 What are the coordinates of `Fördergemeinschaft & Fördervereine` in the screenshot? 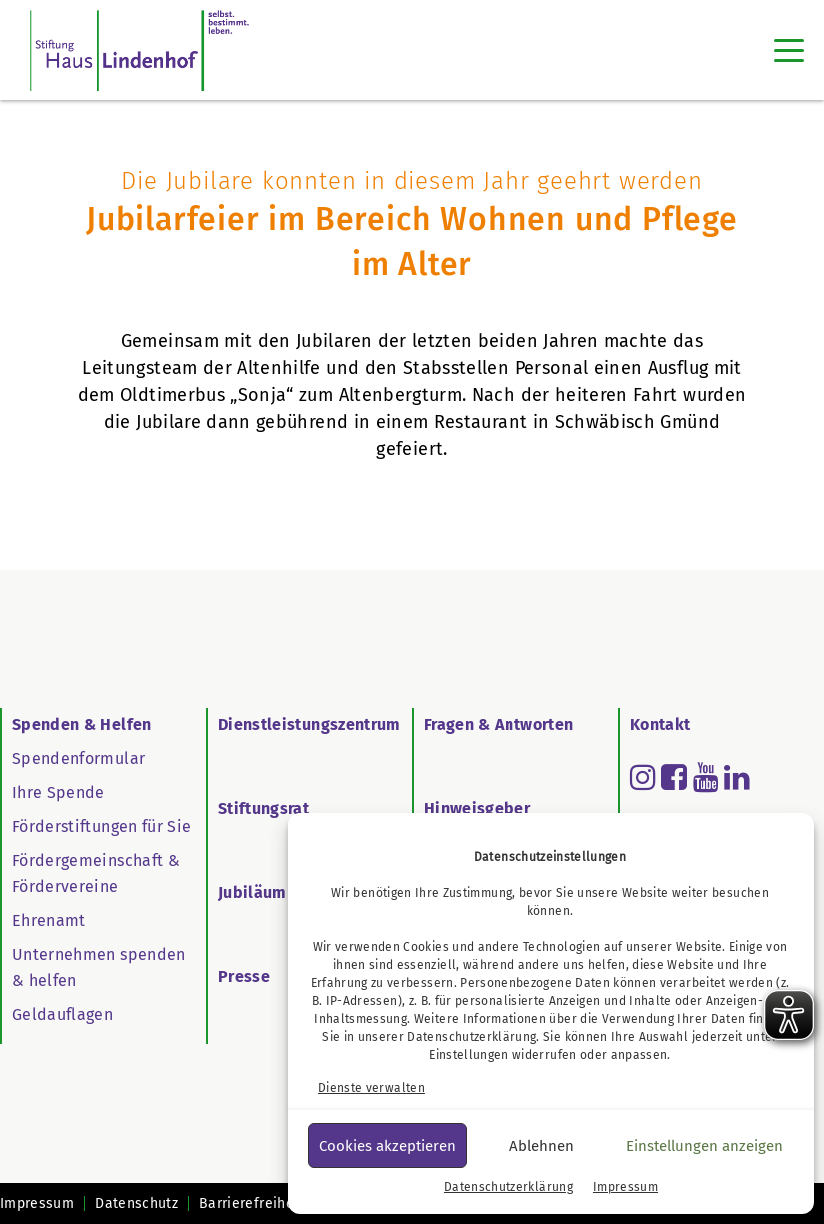 It's located at (96, 873).